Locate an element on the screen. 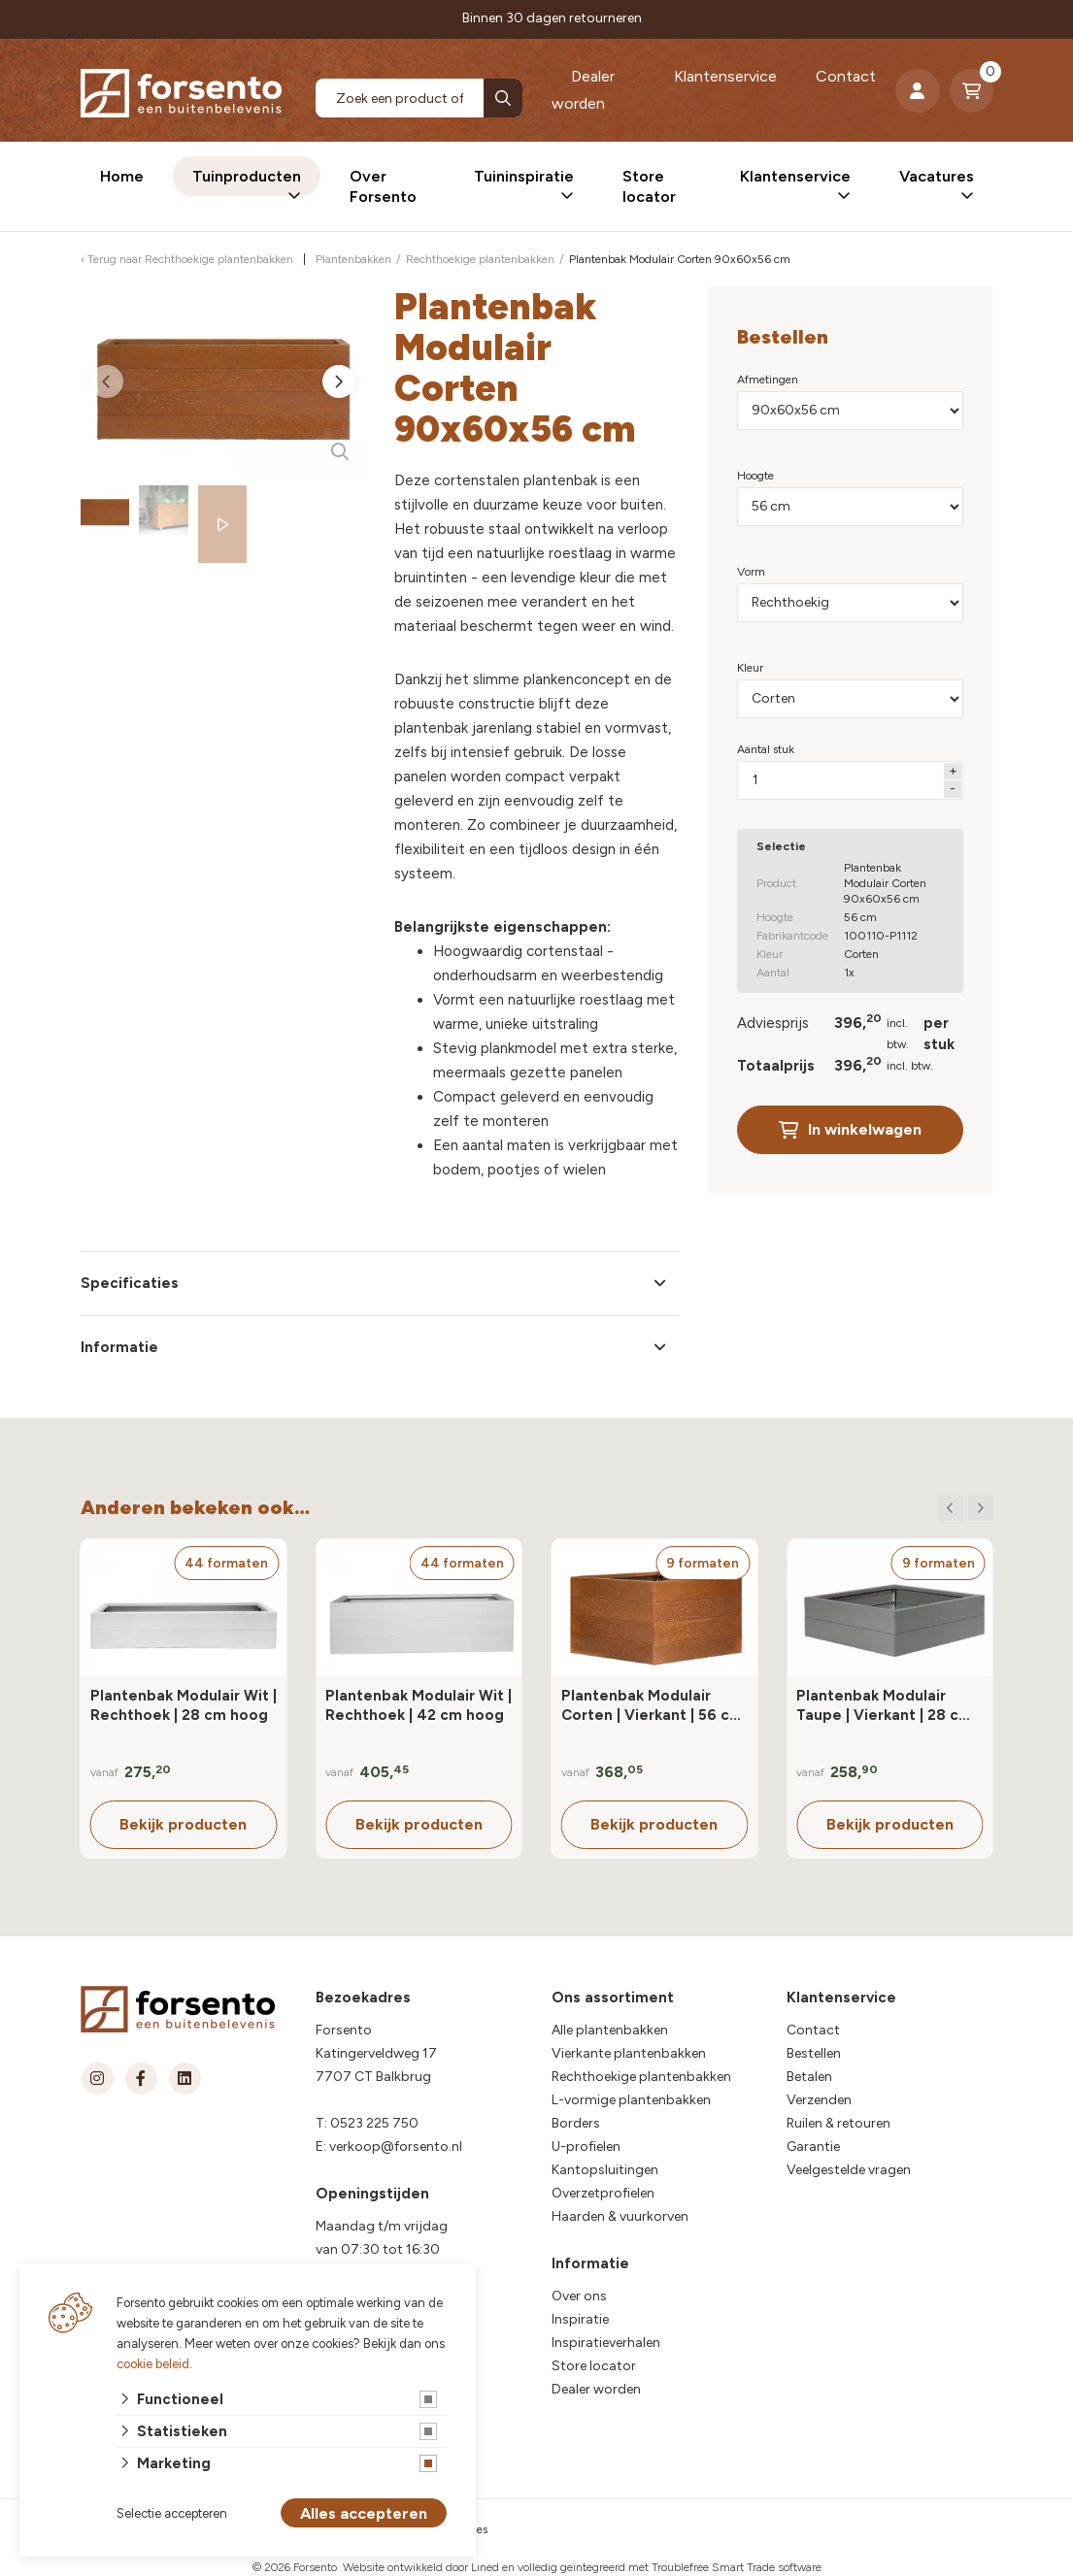 This screenshot has width=1073, height=2576. Plantenbak Modulair Wit | Rechthoek | 42 cm hoog is located at coordinates (418, 1705).